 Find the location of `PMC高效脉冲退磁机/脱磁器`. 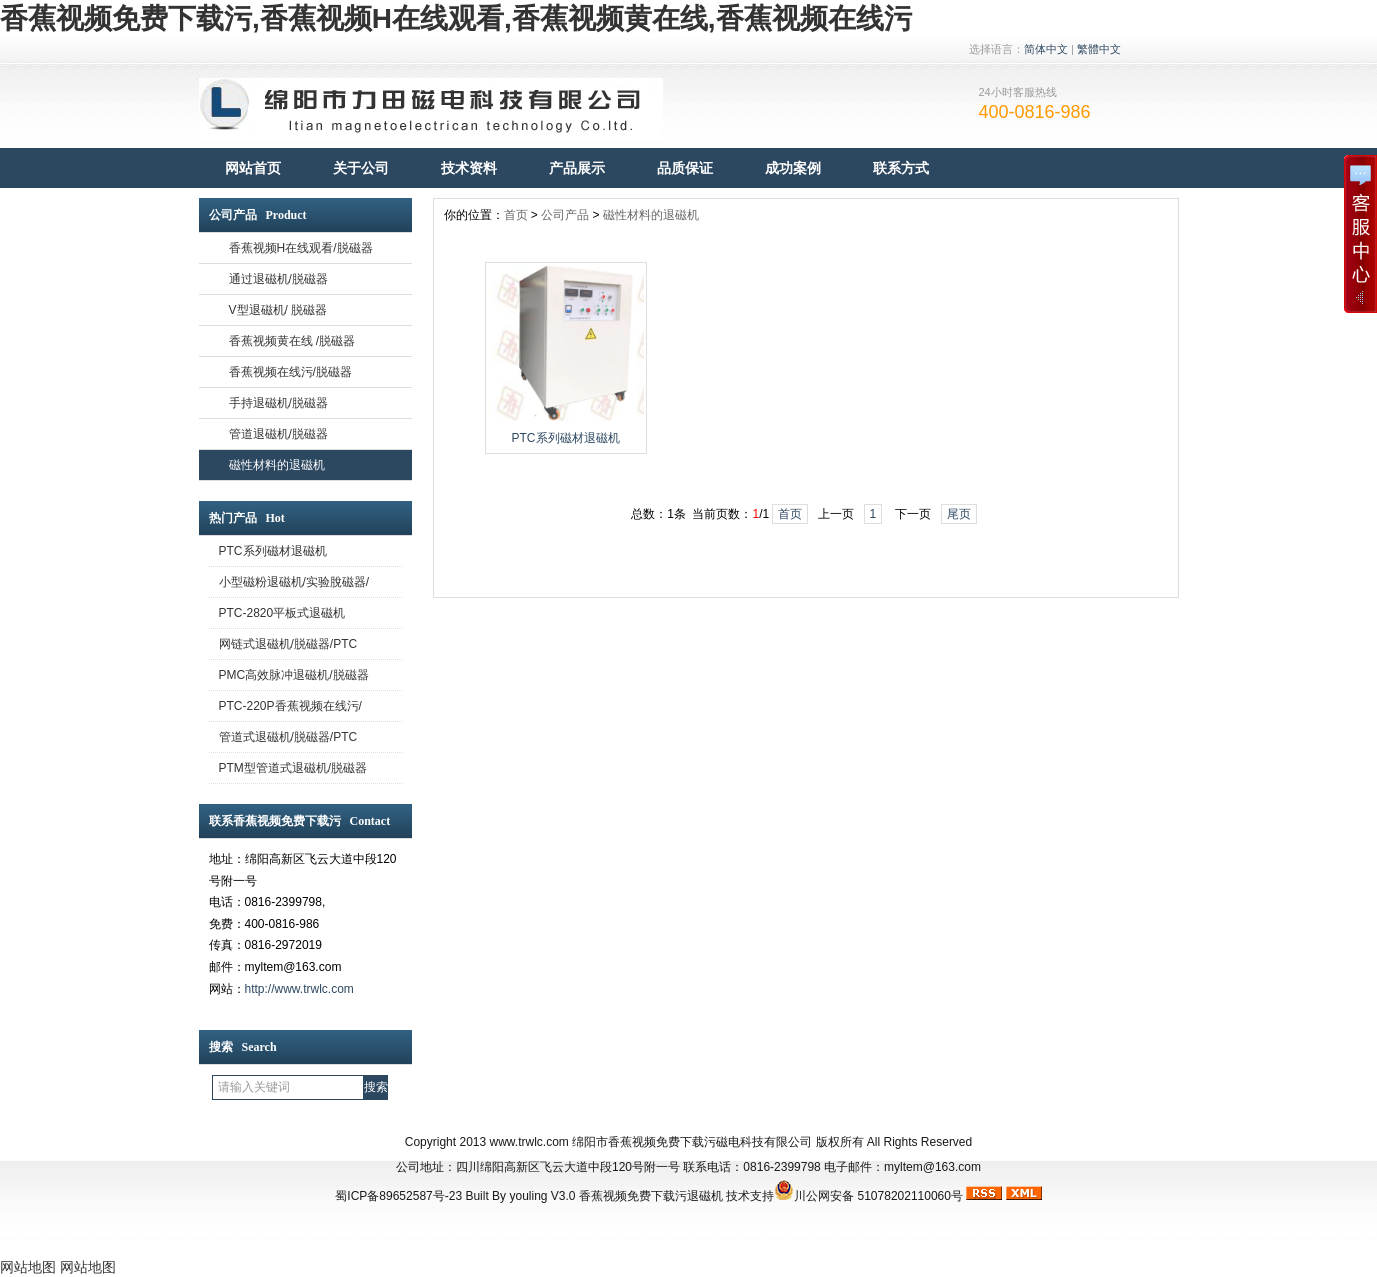

PMC高效脉冲退磁机/脱磁器 is located at coordinates (294, 675).